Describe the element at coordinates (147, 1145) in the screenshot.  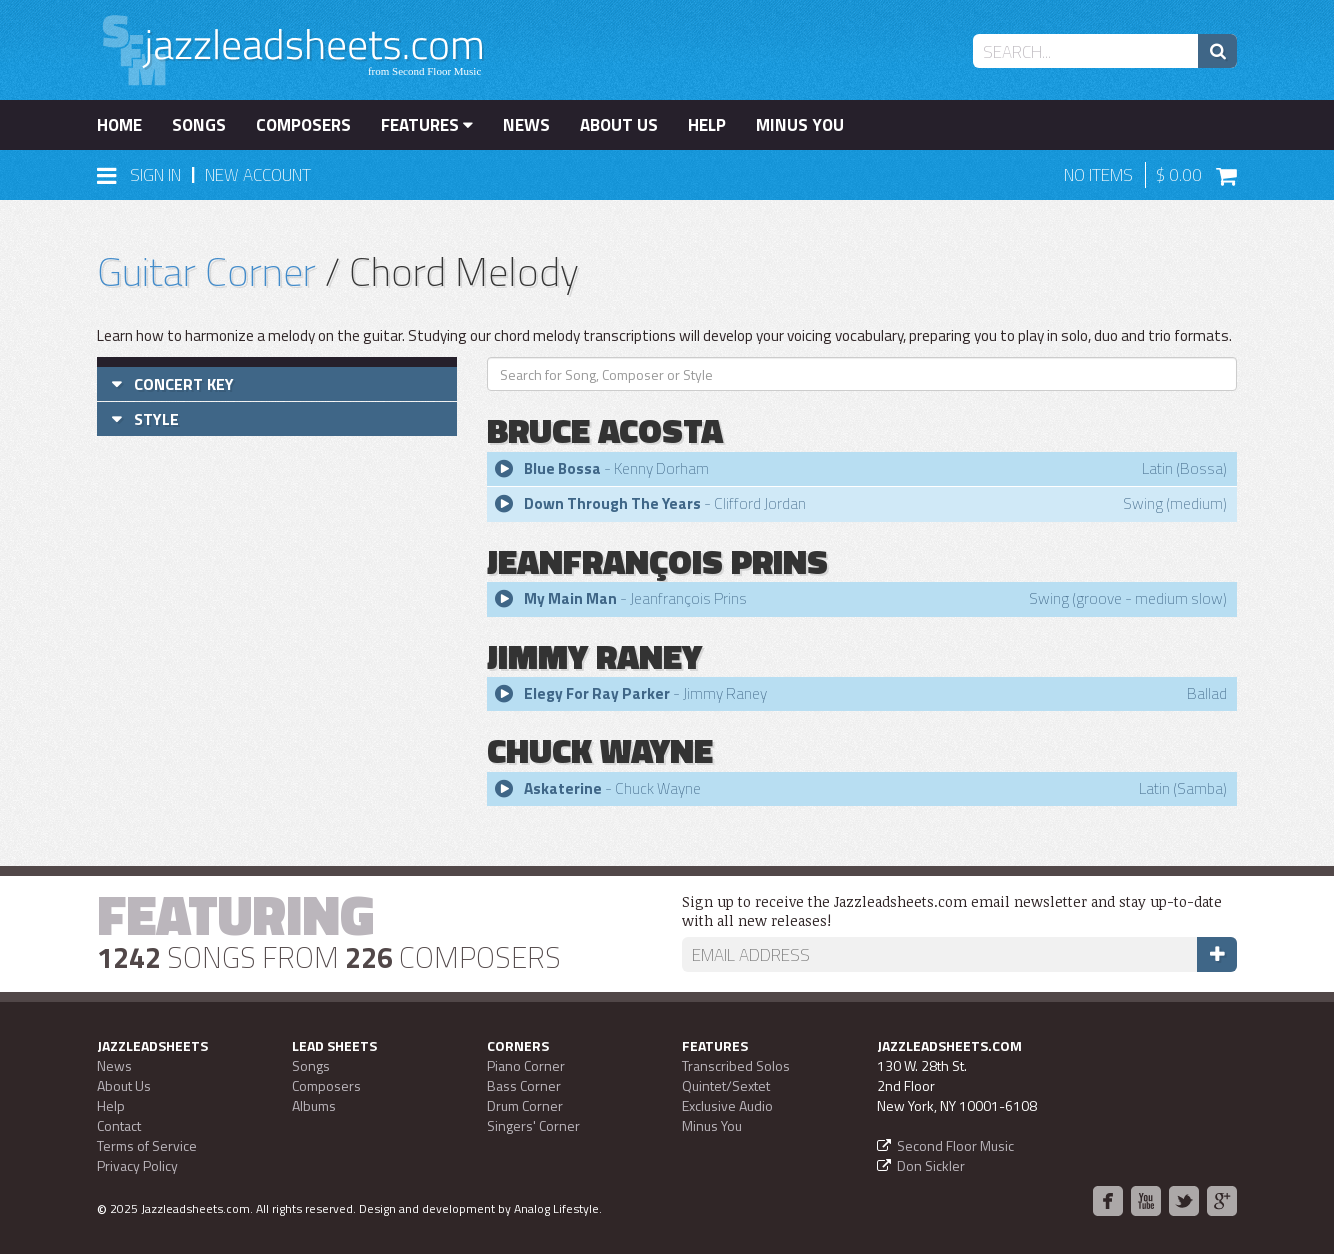
I see `Terms of Service` at that location.